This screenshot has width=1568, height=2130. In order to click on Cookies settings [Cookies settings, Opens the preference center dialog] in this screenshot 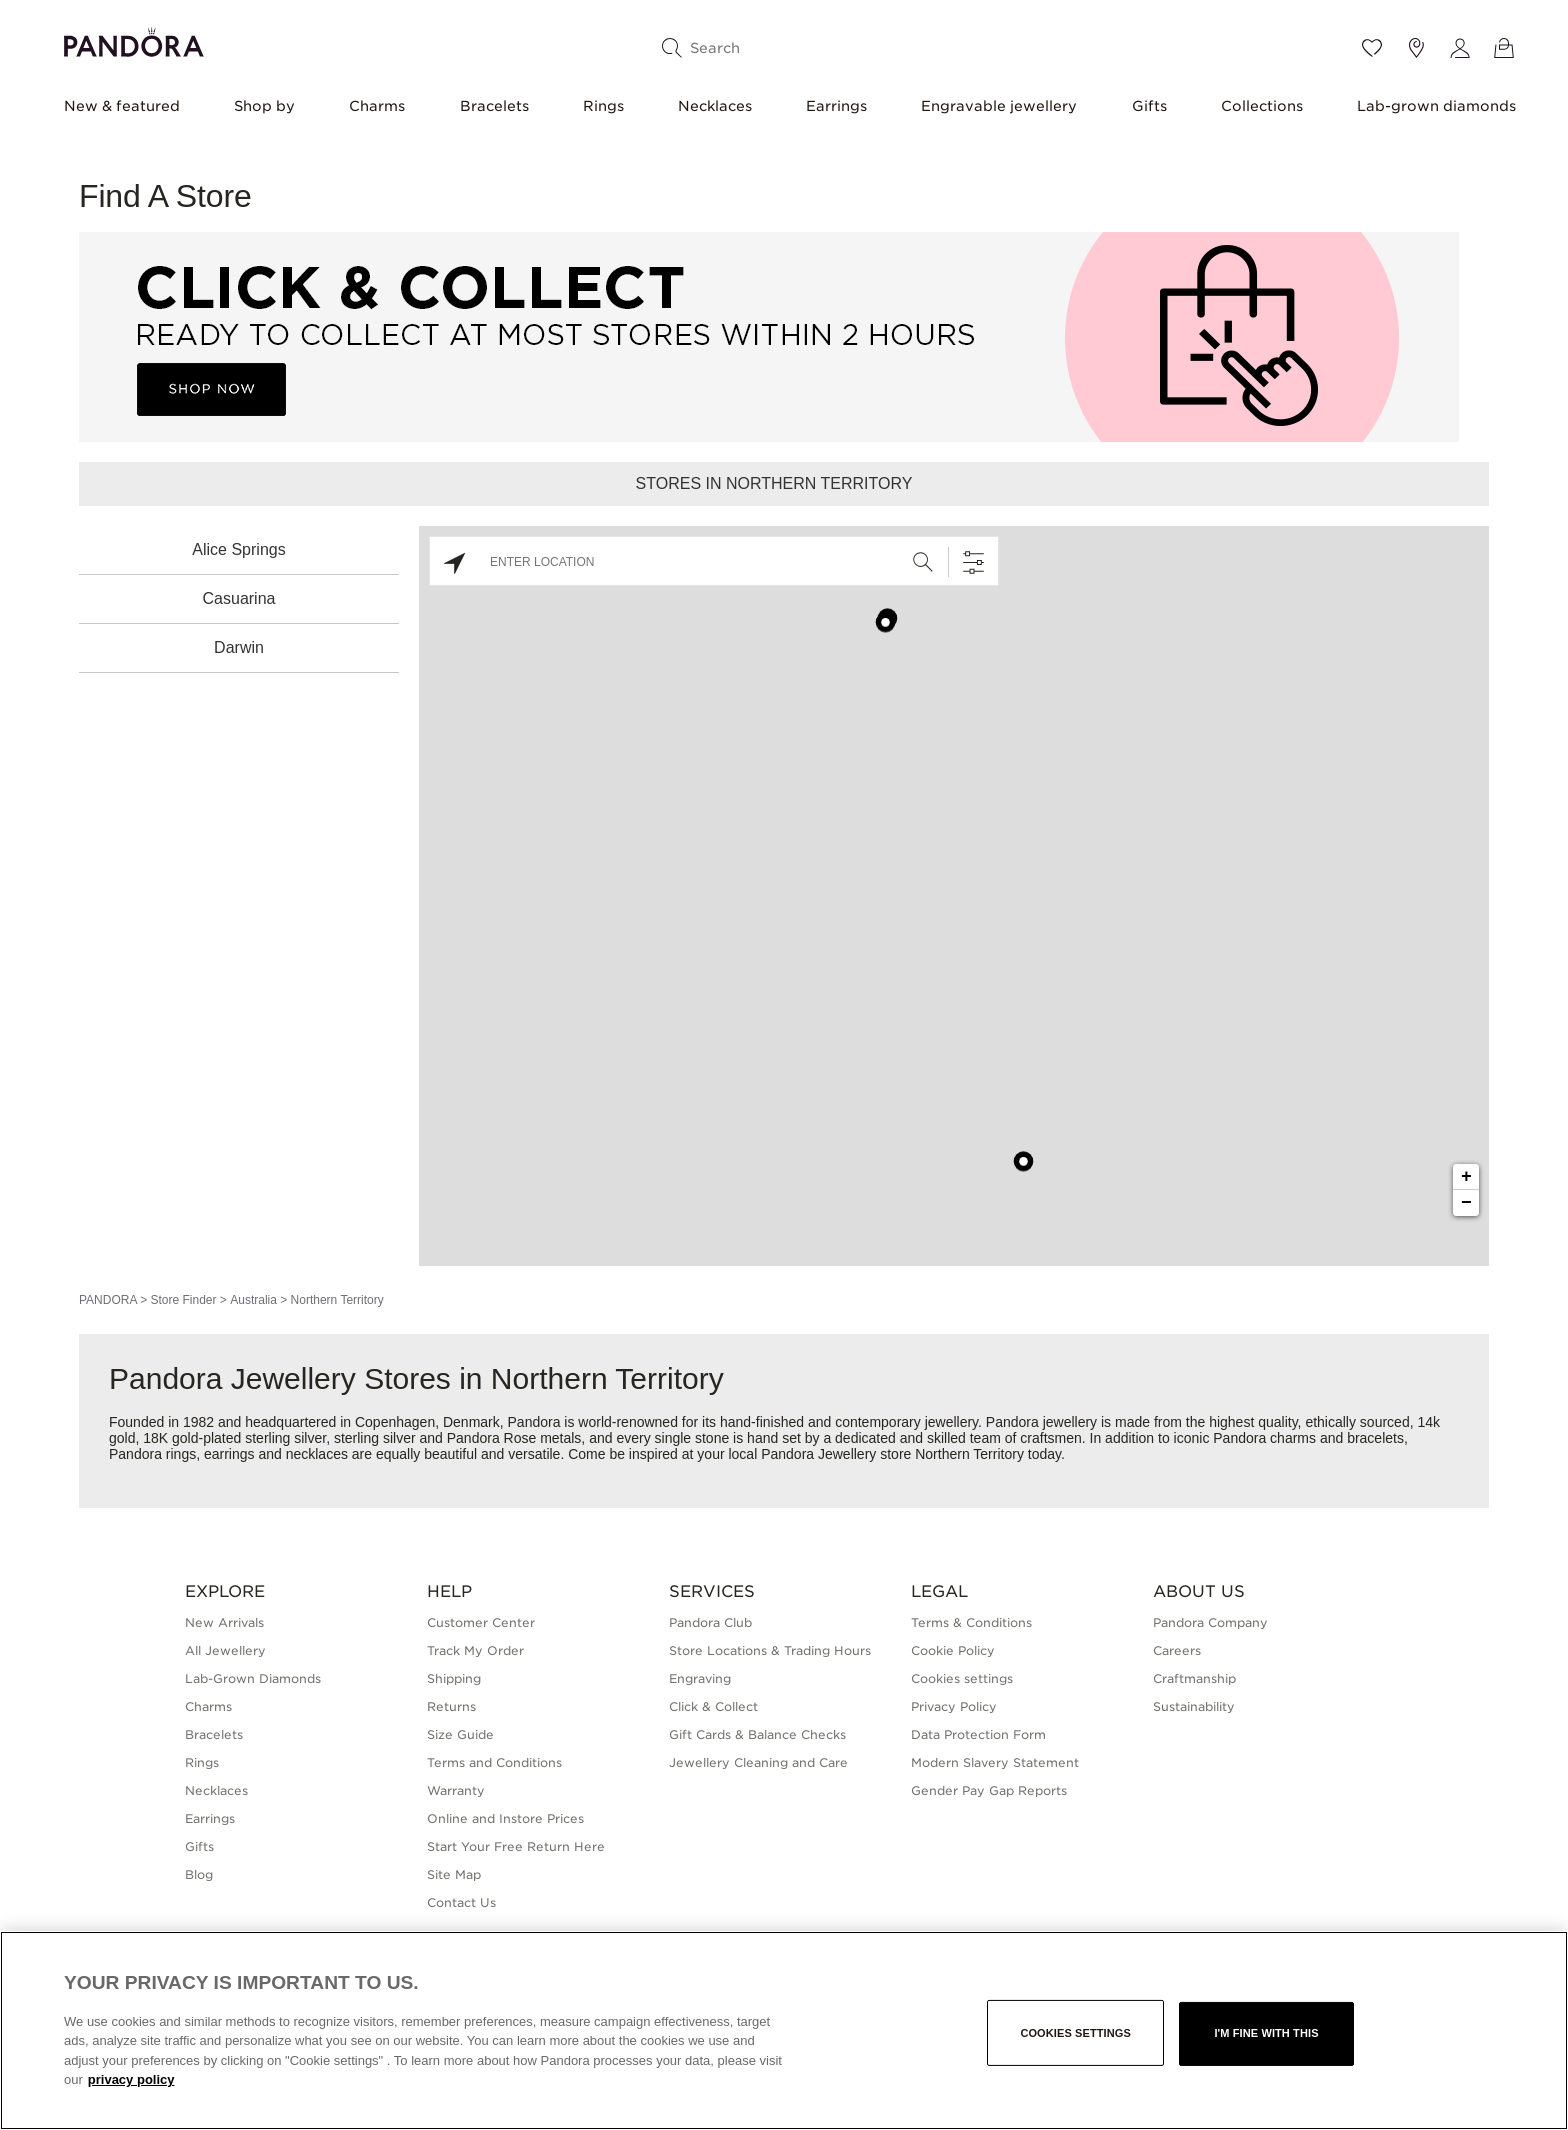, I will do `click(1075, 2033)`.